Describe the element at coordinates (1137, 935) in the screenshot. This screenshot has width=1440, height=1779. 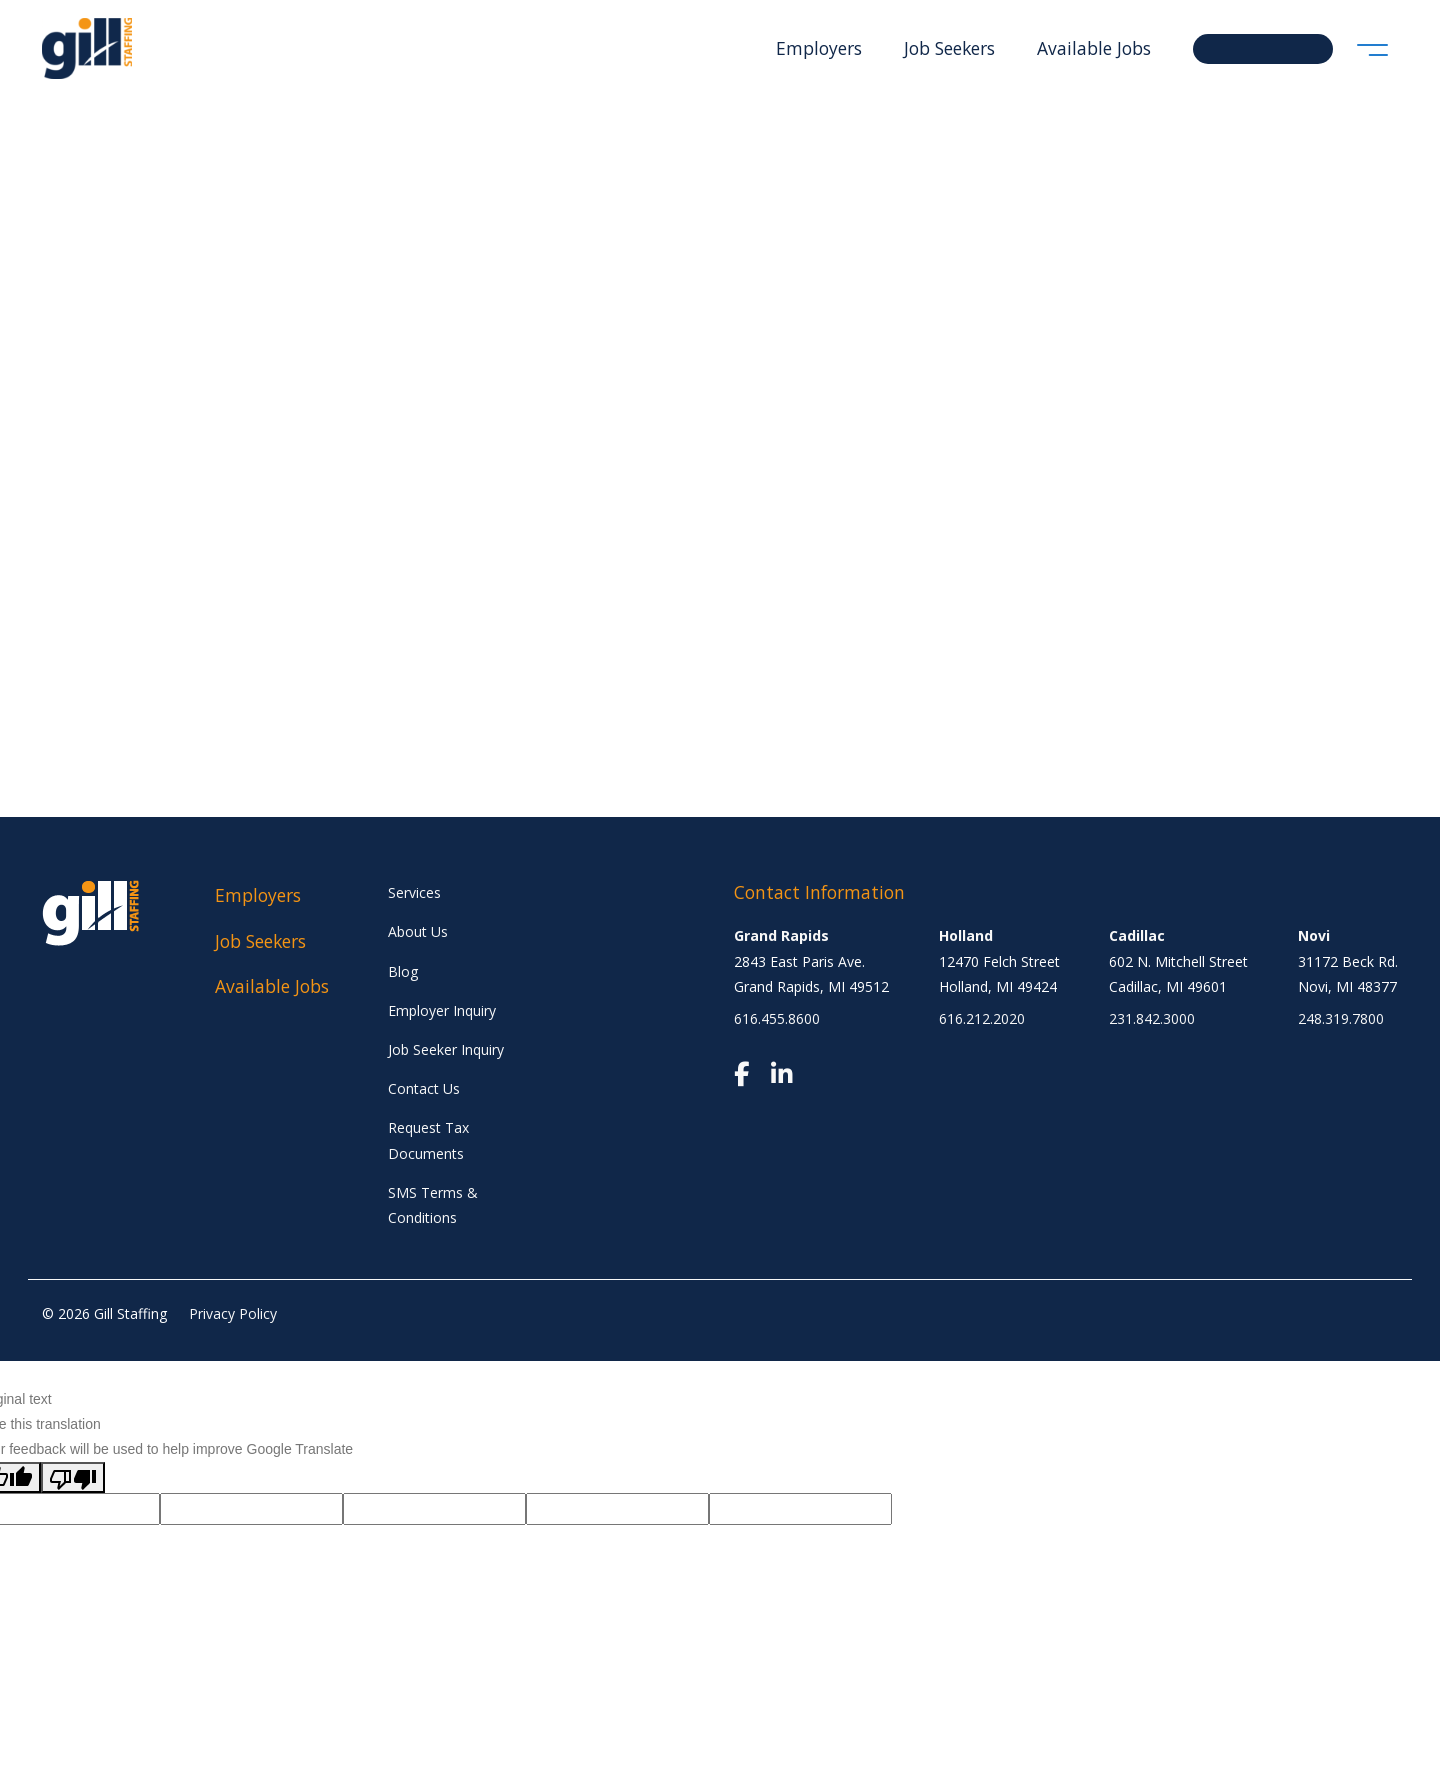
I see `Cadillac` at that location.